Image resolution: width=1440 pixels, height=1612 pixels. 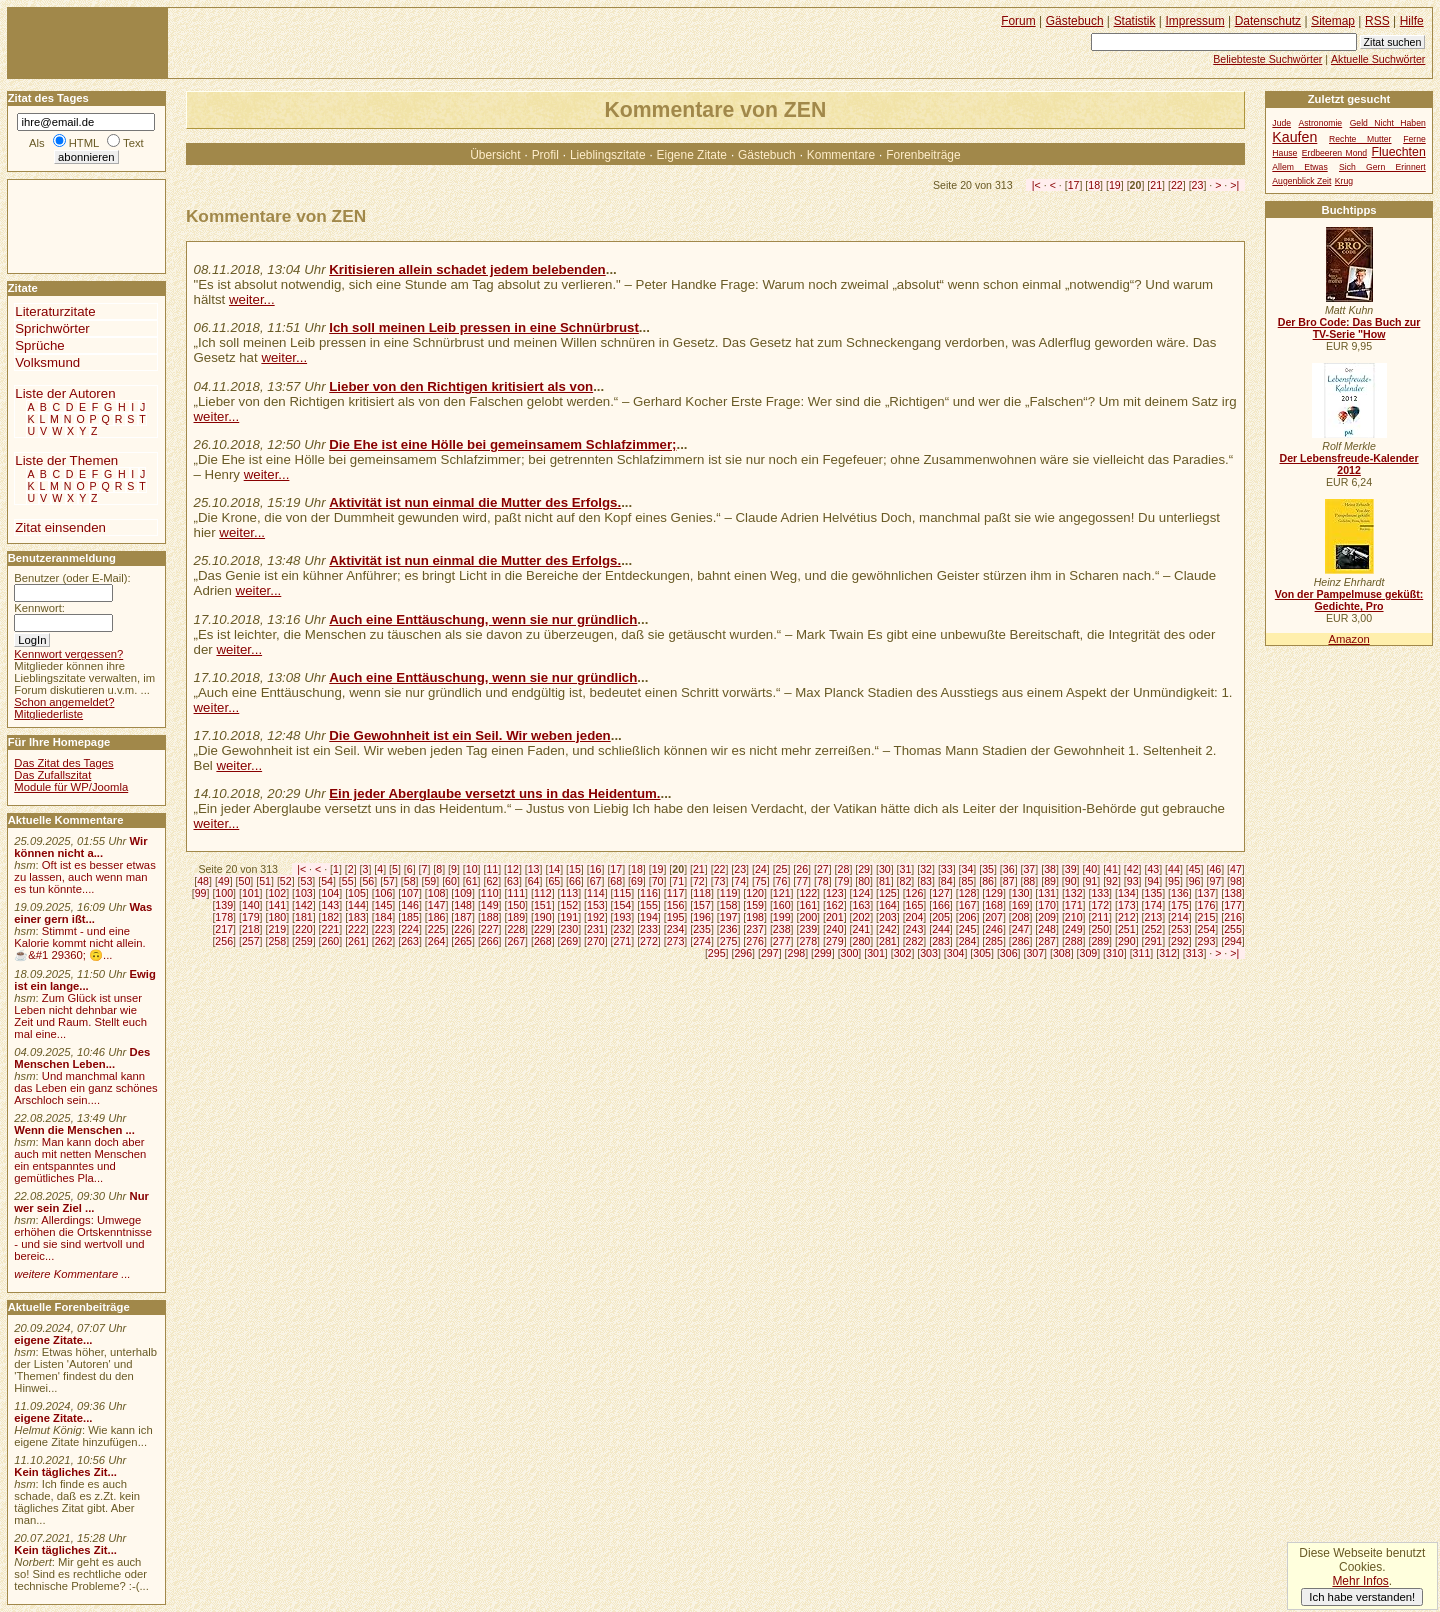 What do you see at coordinates (1115, 953) in the screenshot?
I see `310` at bounding box center [1115, 953].